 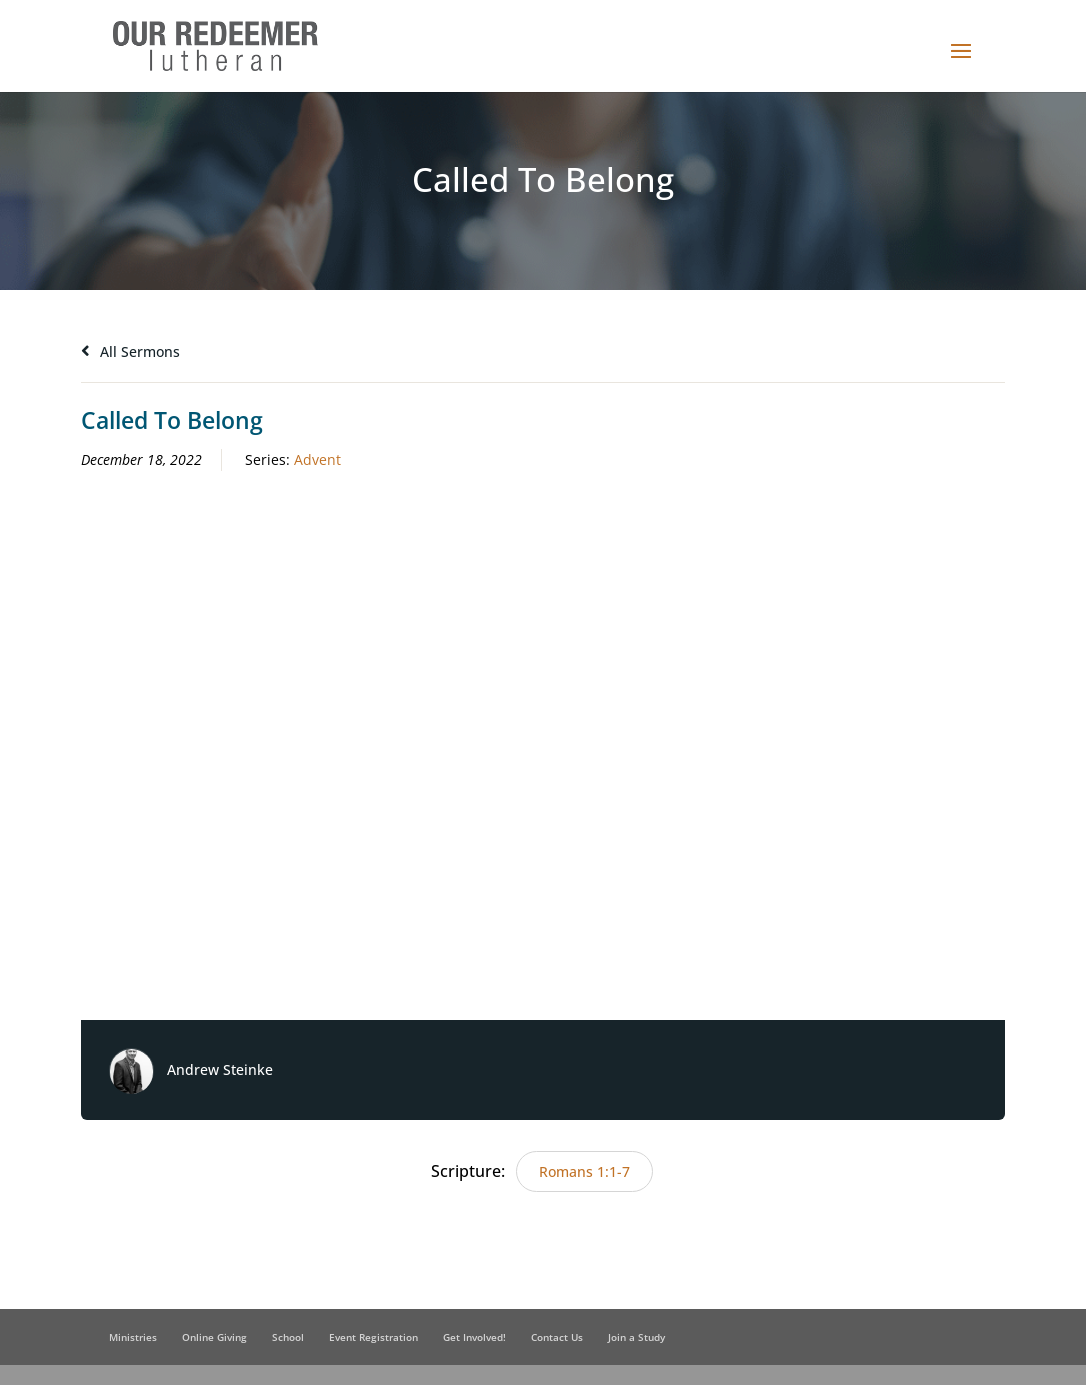 I want to click on Ministries, so click(x=133, y=1337).